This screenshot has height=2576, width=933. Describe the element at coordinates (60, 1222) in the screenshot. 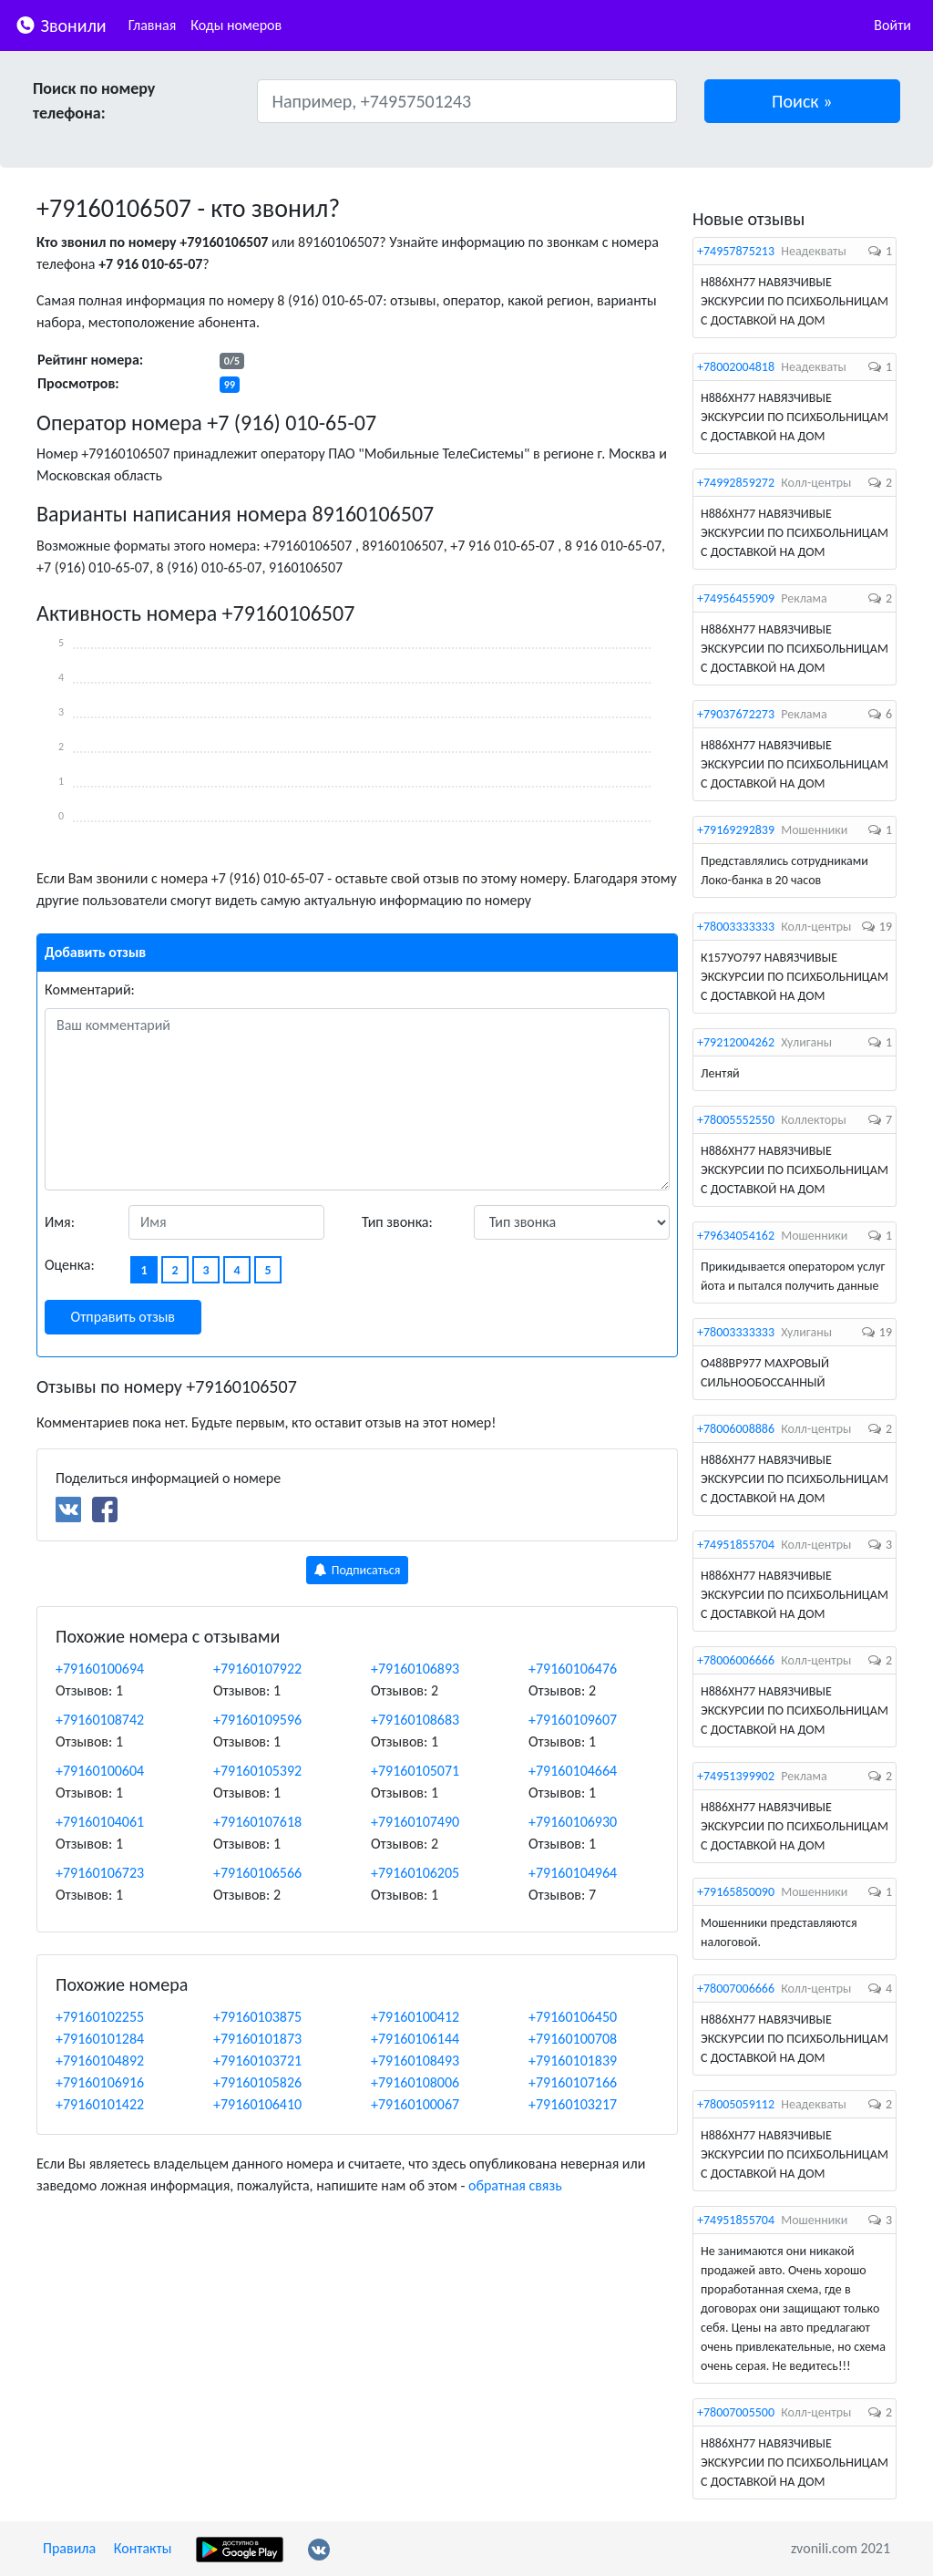

I see `Имя:` at that location.